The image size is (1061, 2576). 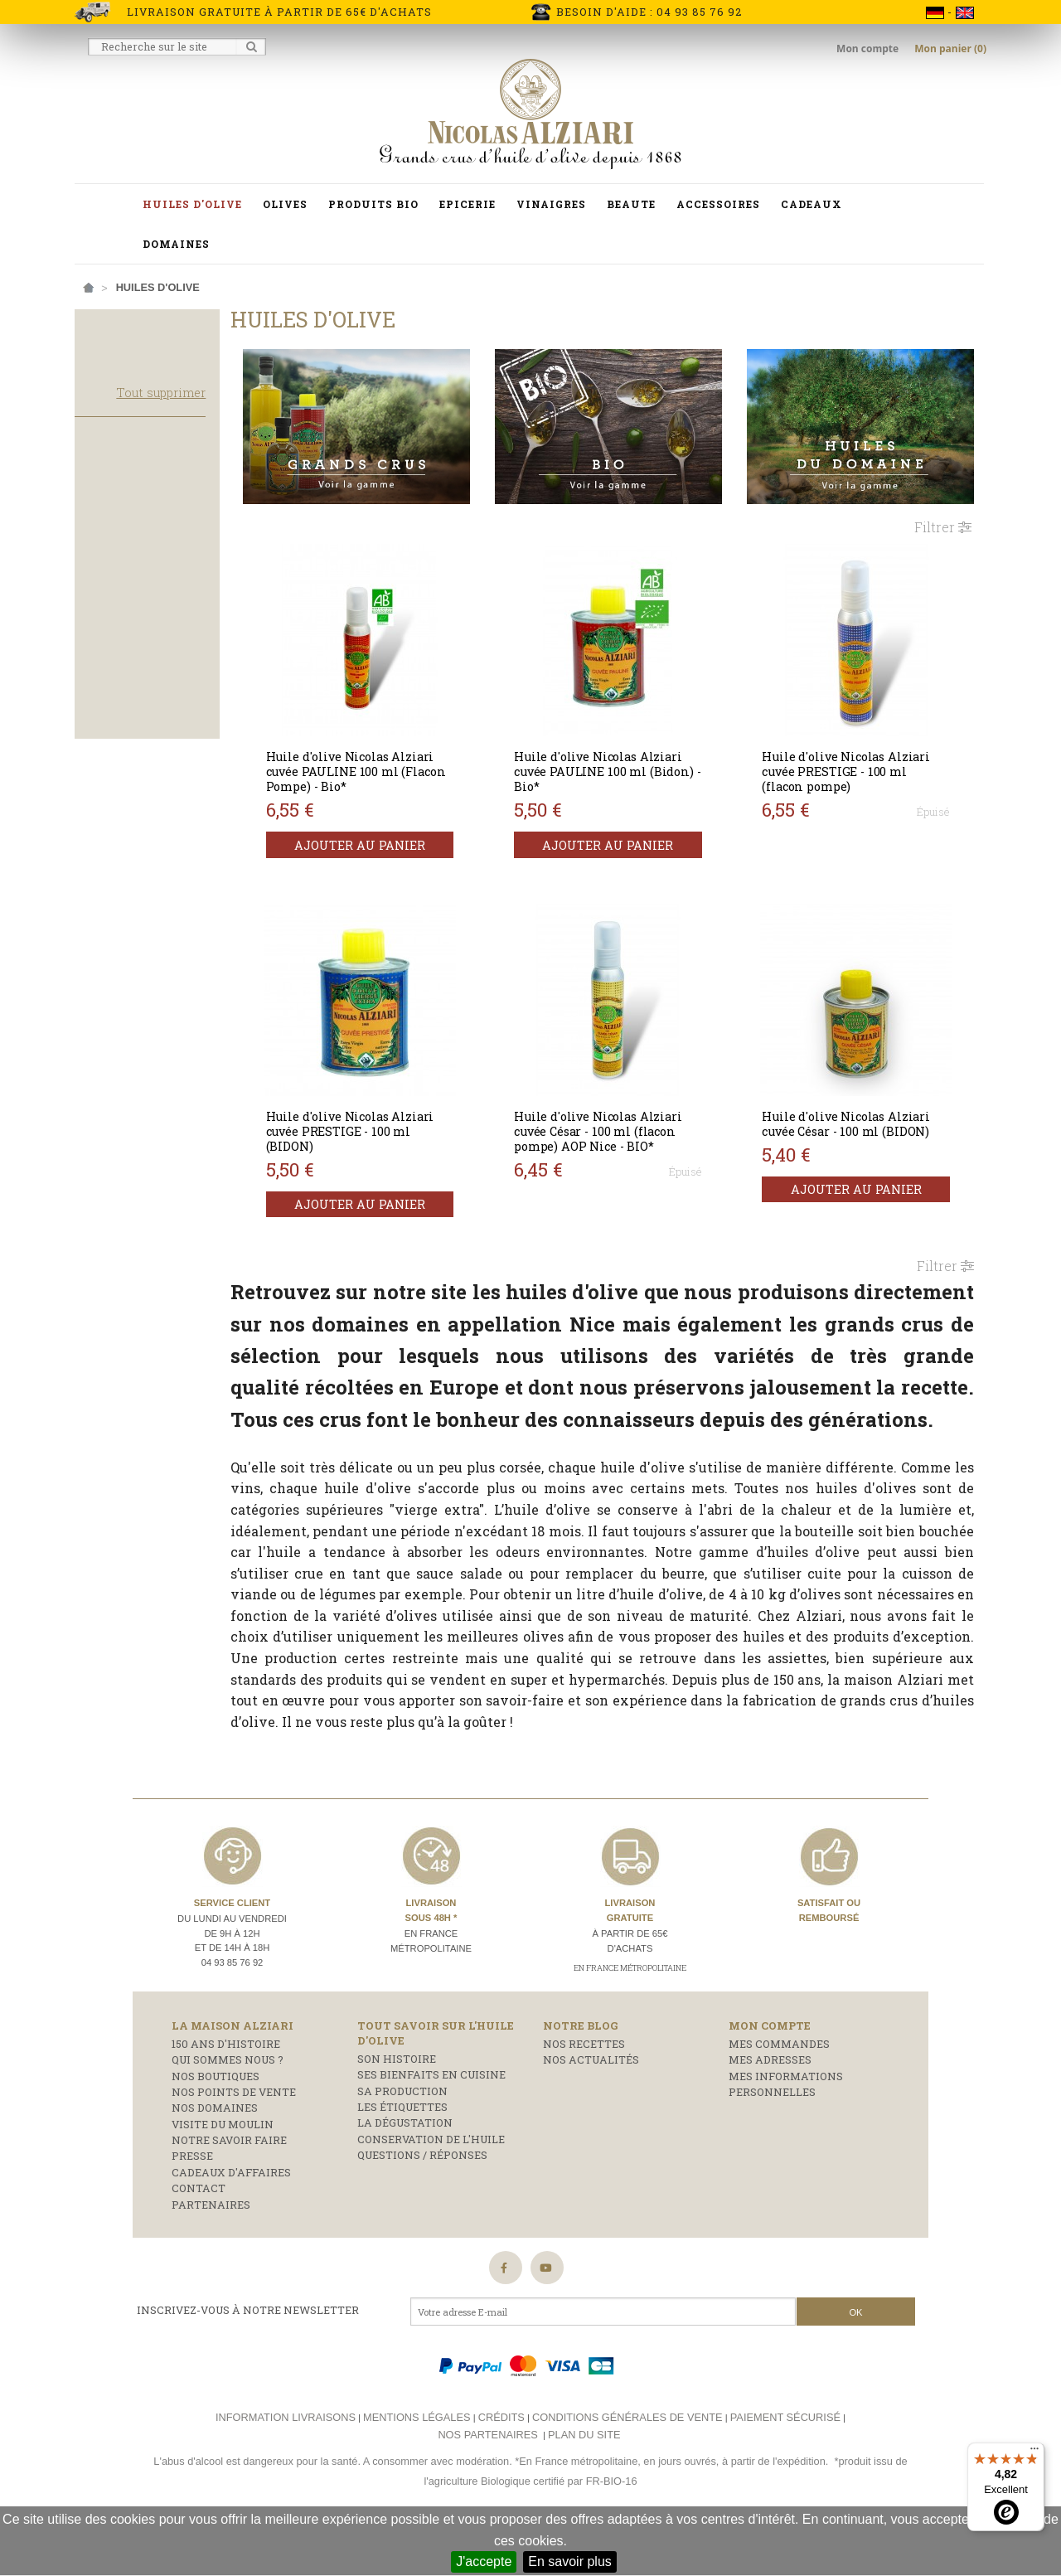 I want to click on Mes adresses, so click(x=770, y=2103).